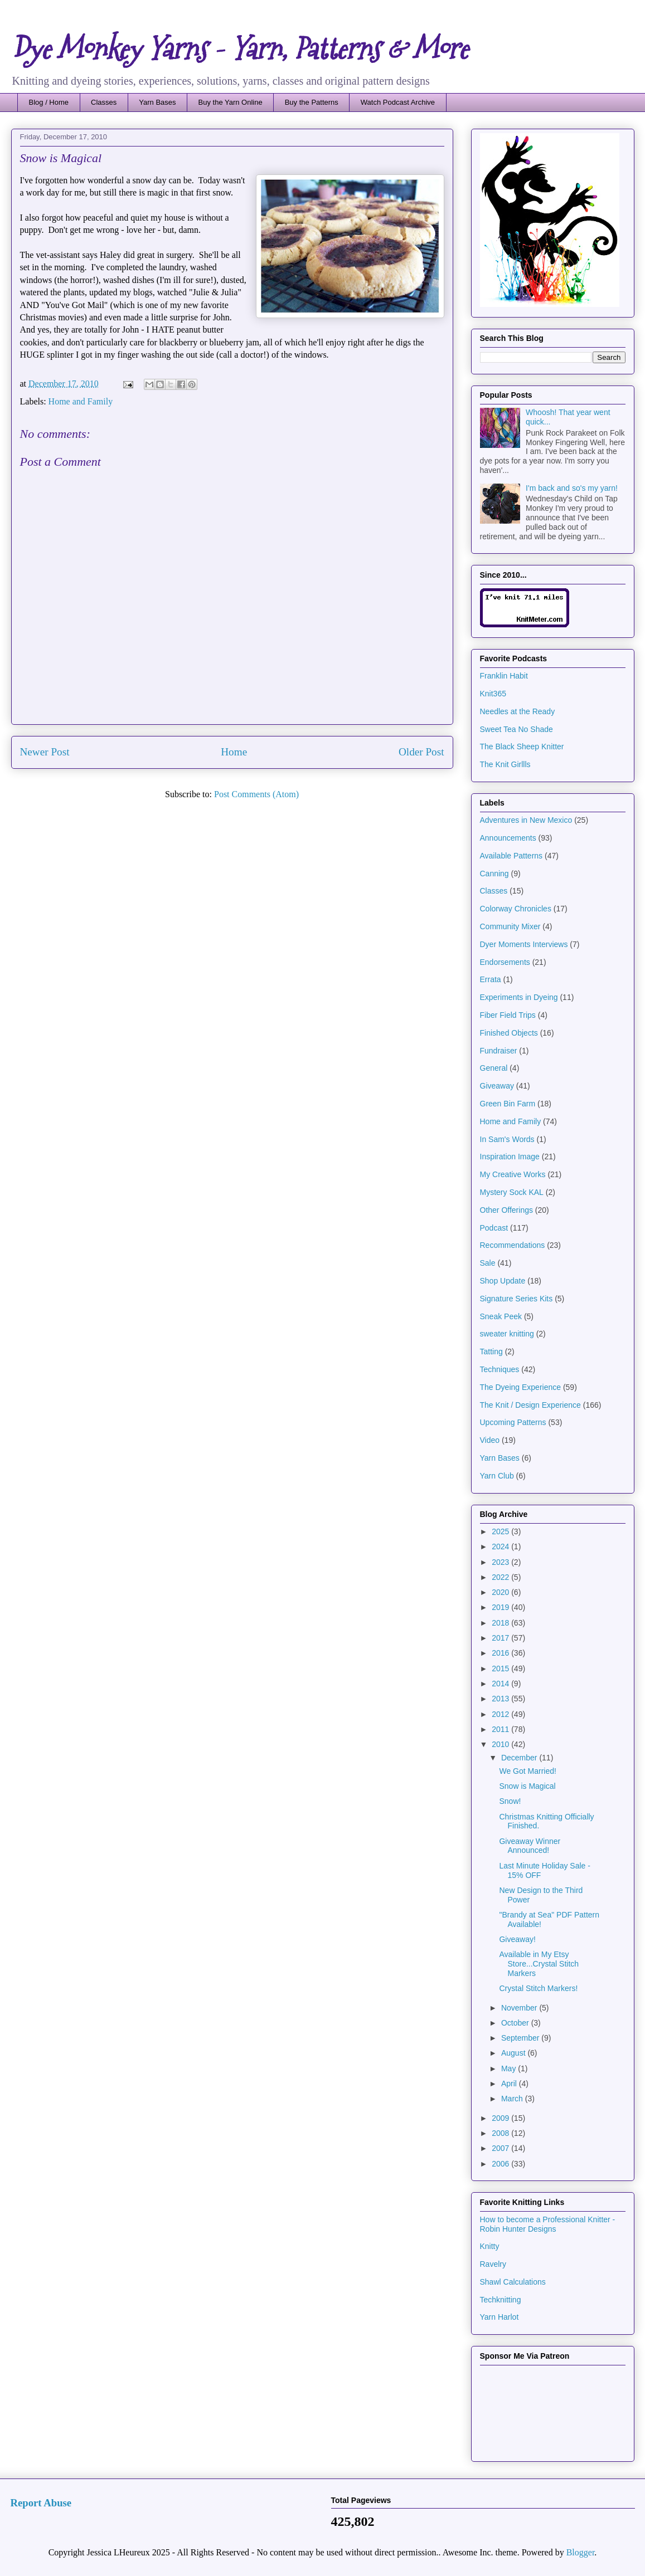 The image size is (645, 2576). What do you see at coordinates (493, 693) in the screenshot?
I see `Knit365` at bounding box center [493, 693].